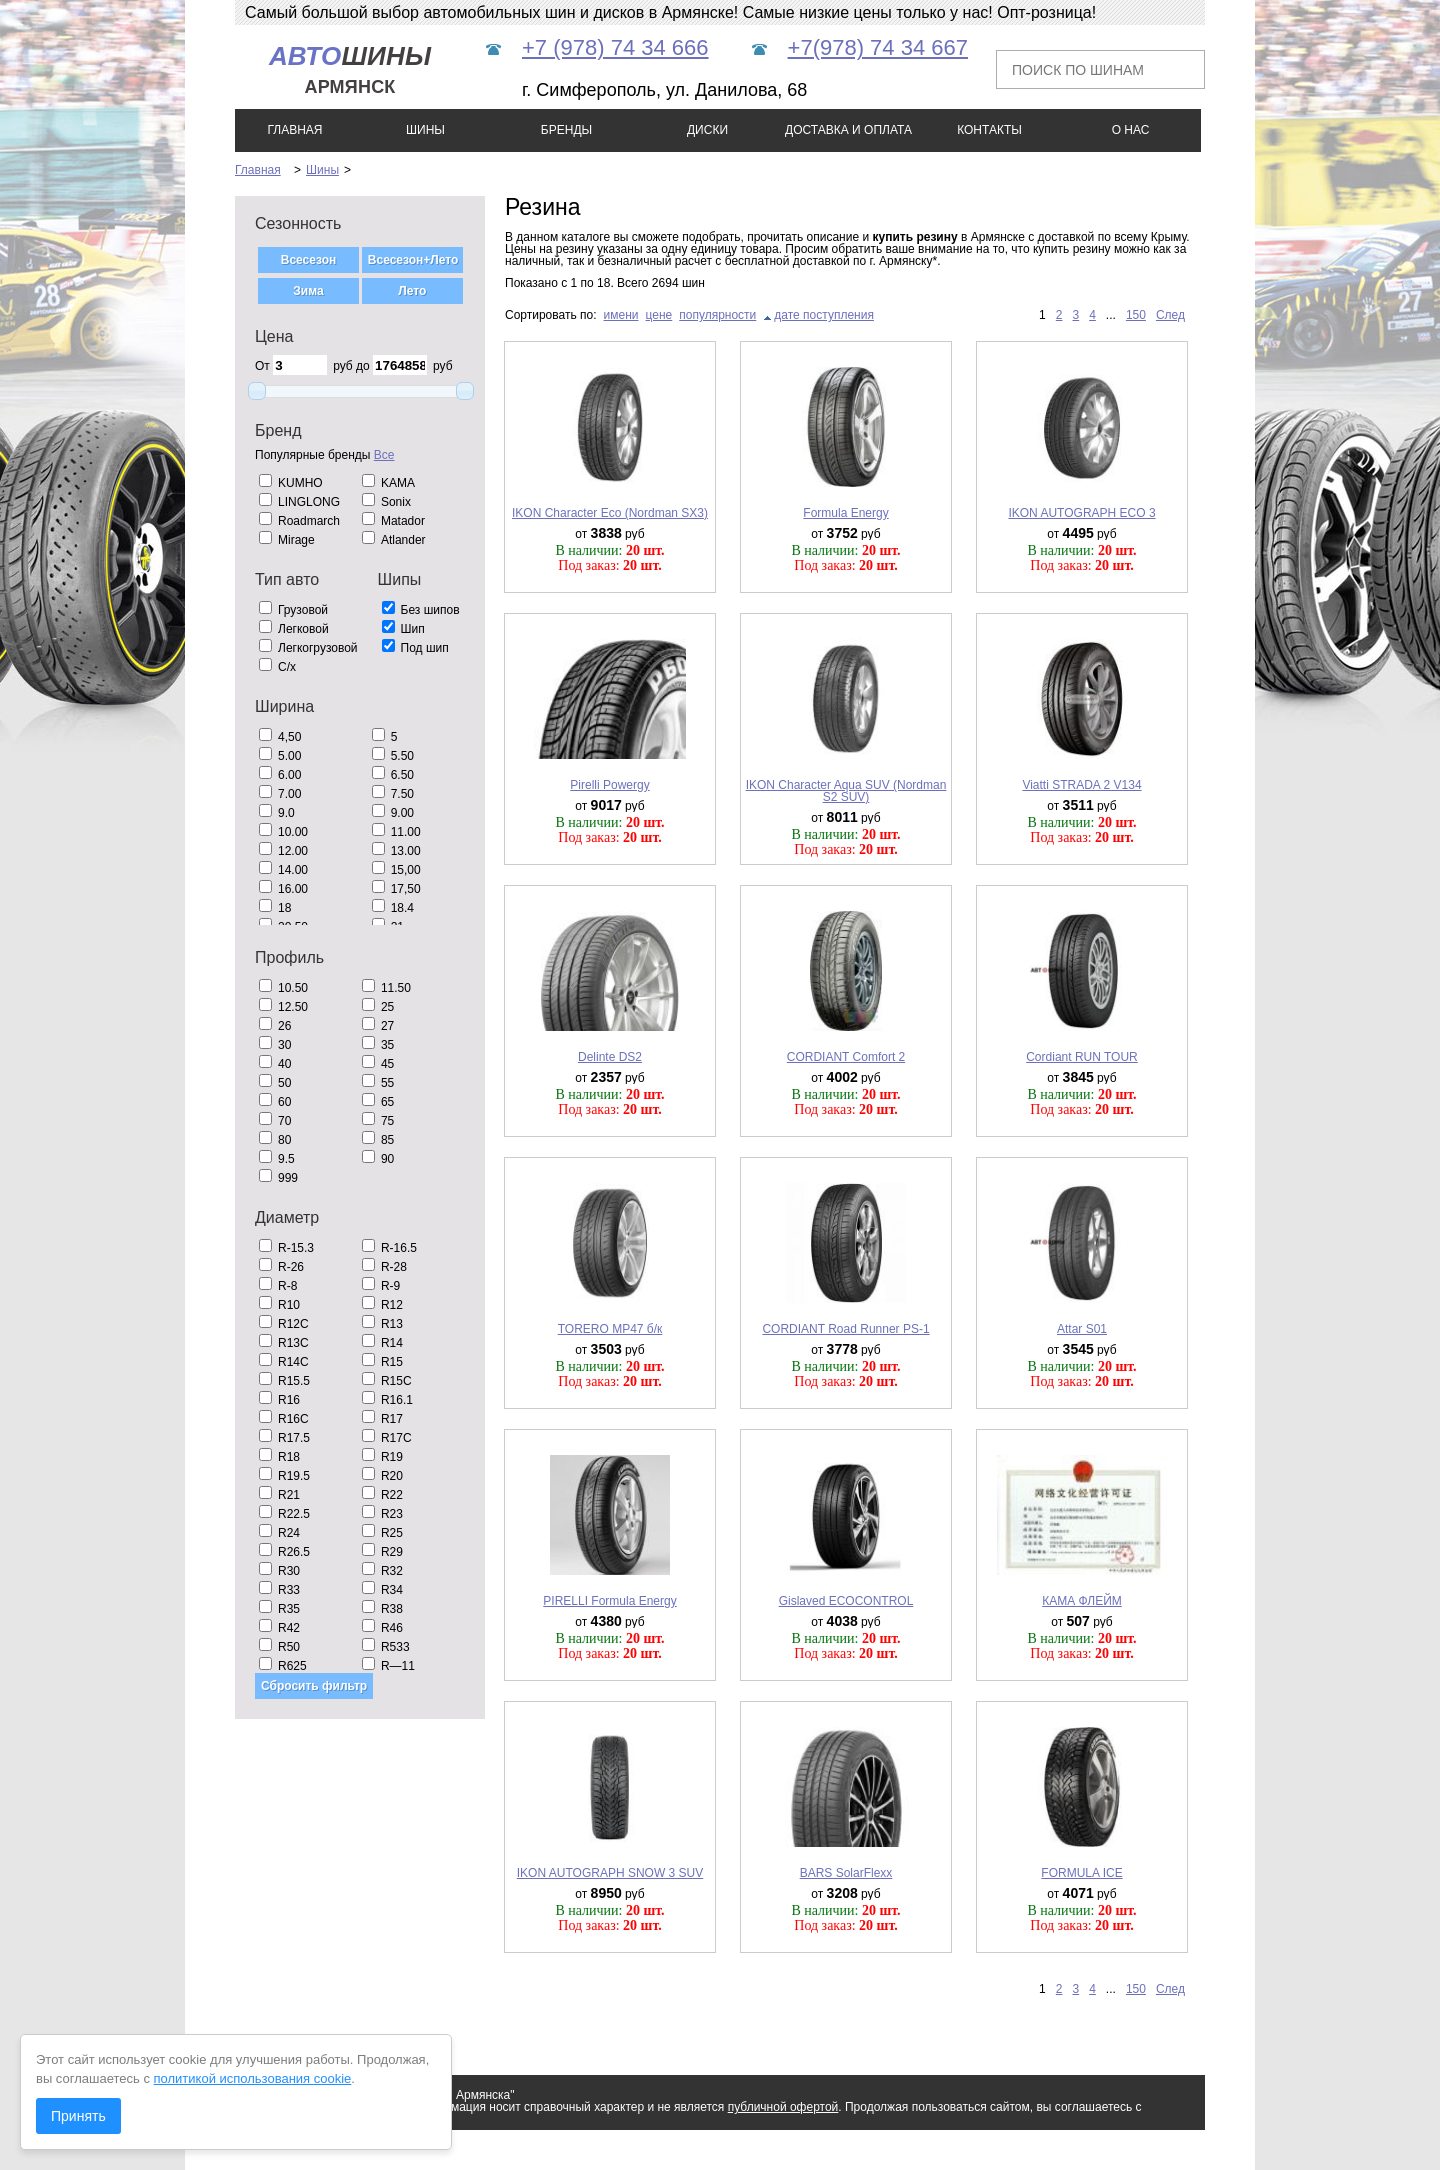 The height and width of the screenshot is (2170, 1440). What do you see at coordinates (846, 1601) in the screenshot?
I see `Gislaved ECOCONTROL` at bounding box center [846, 1601].